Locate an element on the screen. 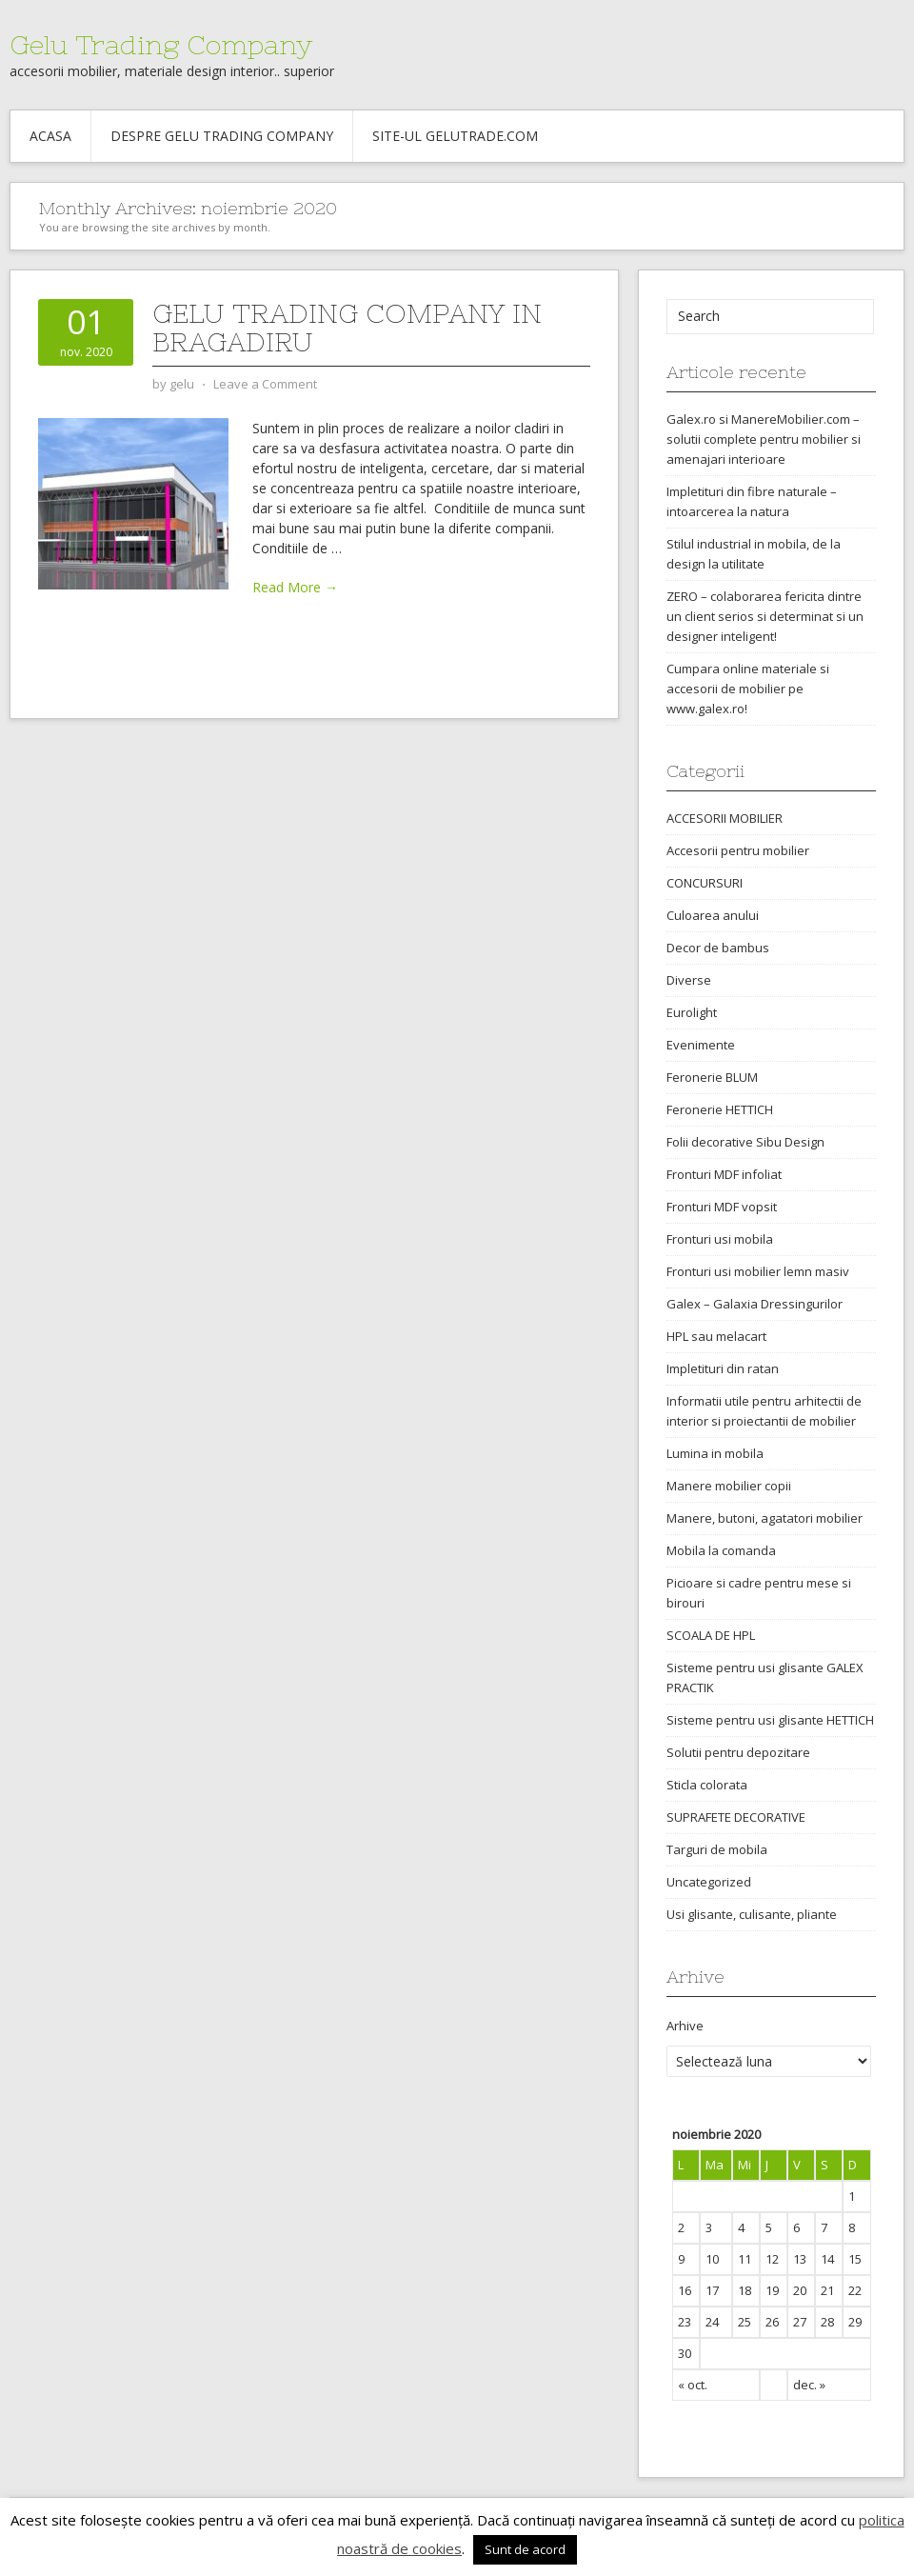 This screenshot has width=914, height=2576. CONCURSURI is located at coordinates (704, 882).